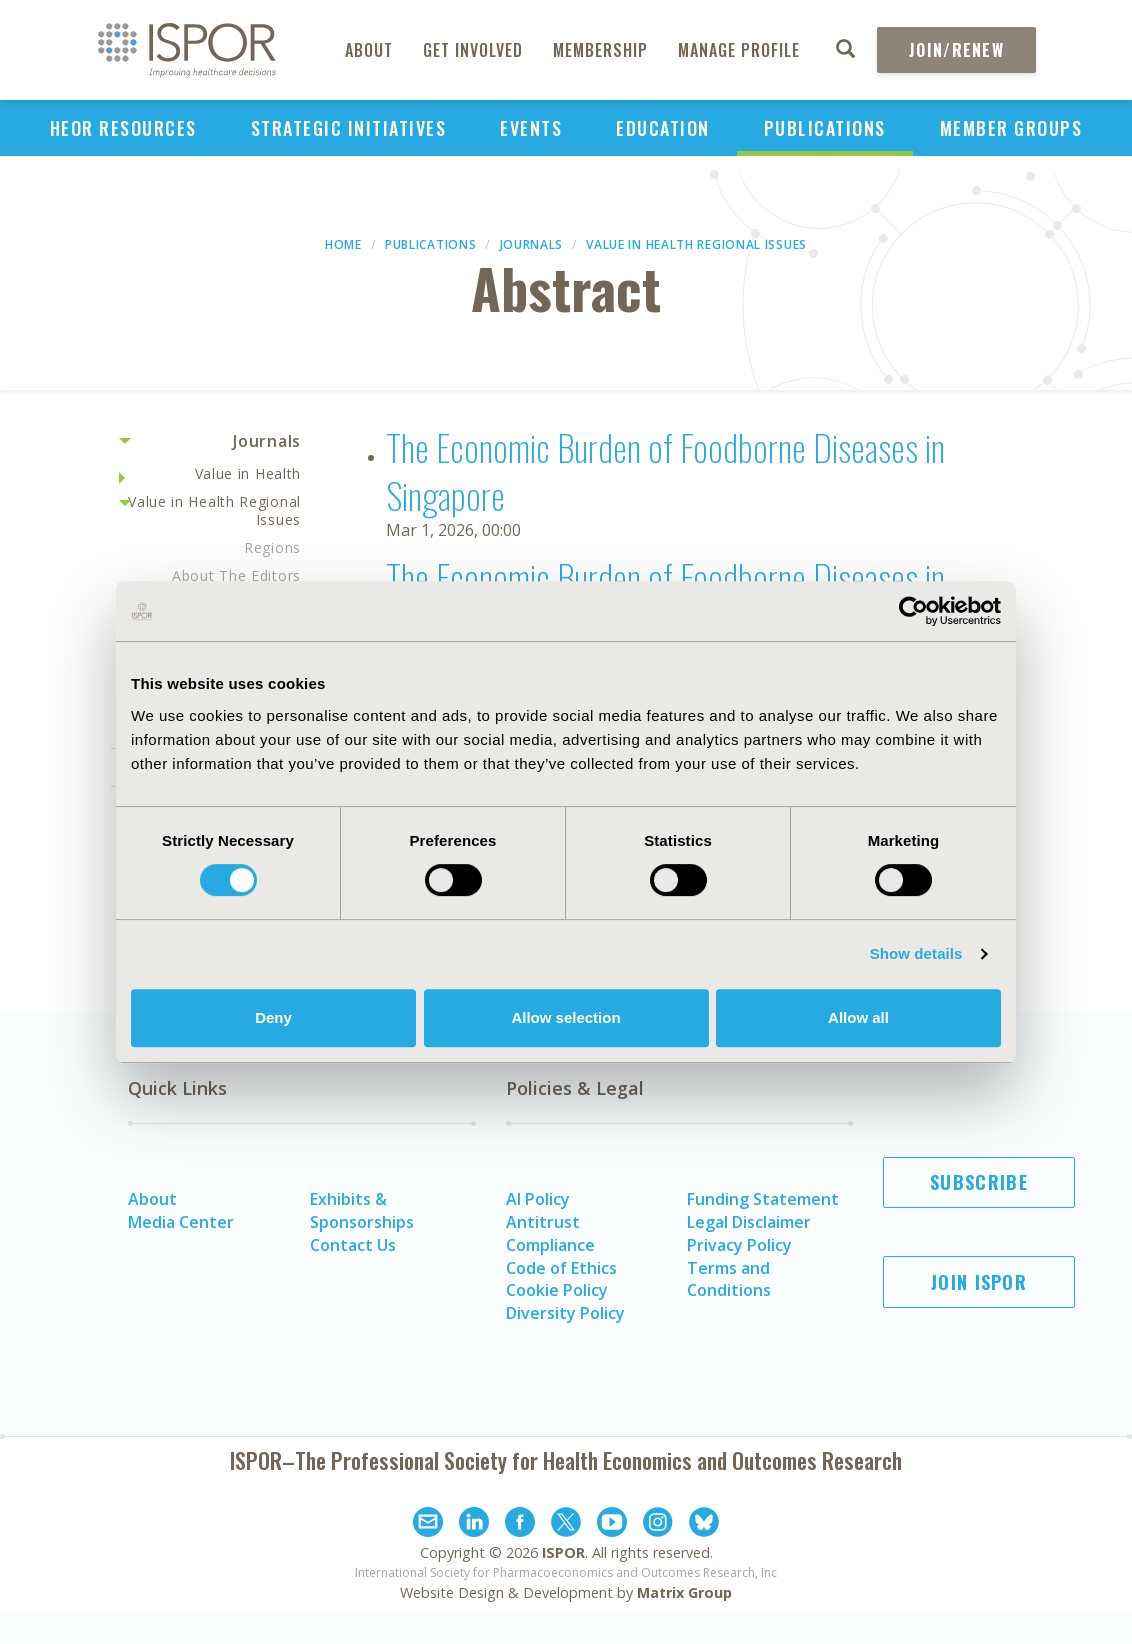  I want to click on Allow all, so click(858, 1017).